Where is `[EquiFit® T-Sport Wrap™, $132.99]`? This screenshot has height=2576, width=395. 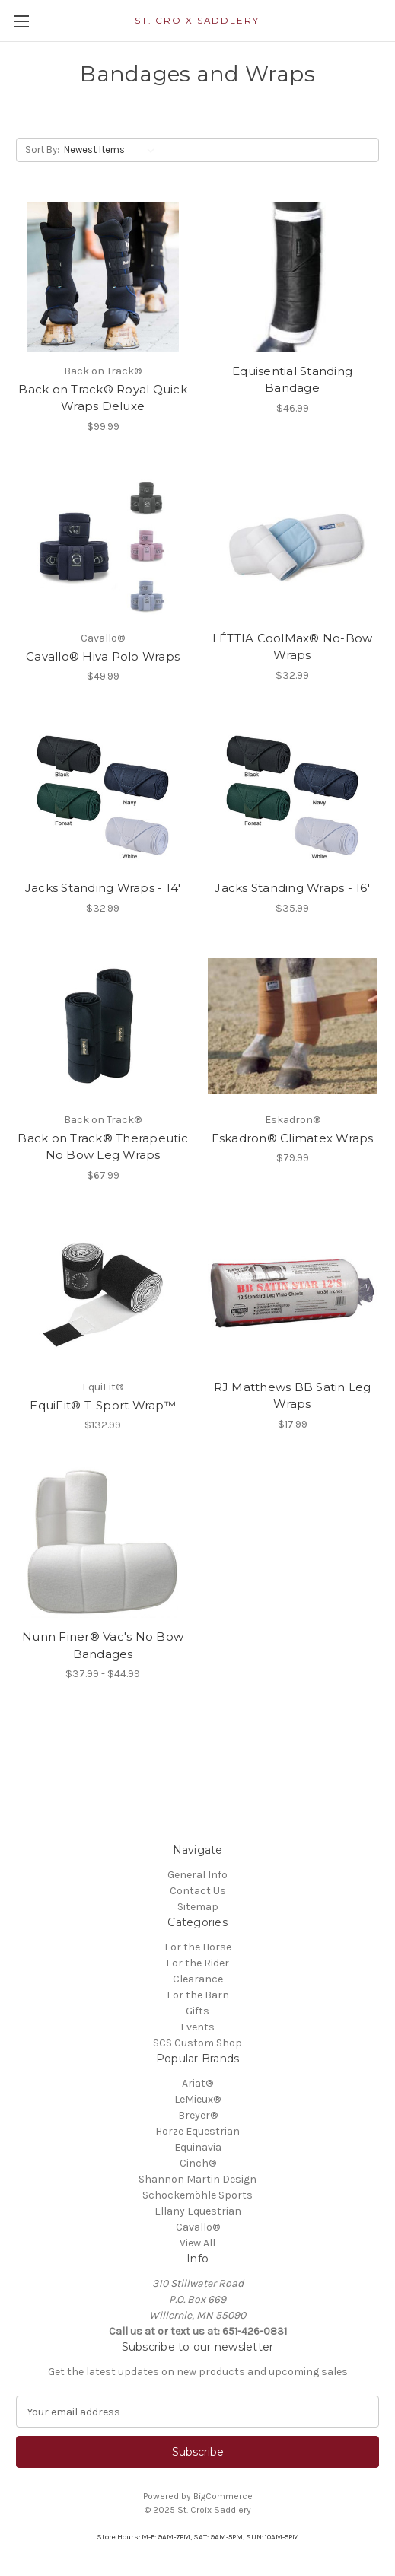
[EquiFit® T-Sport Wrap™, $132.99] is located at coordinates (102, 1293).